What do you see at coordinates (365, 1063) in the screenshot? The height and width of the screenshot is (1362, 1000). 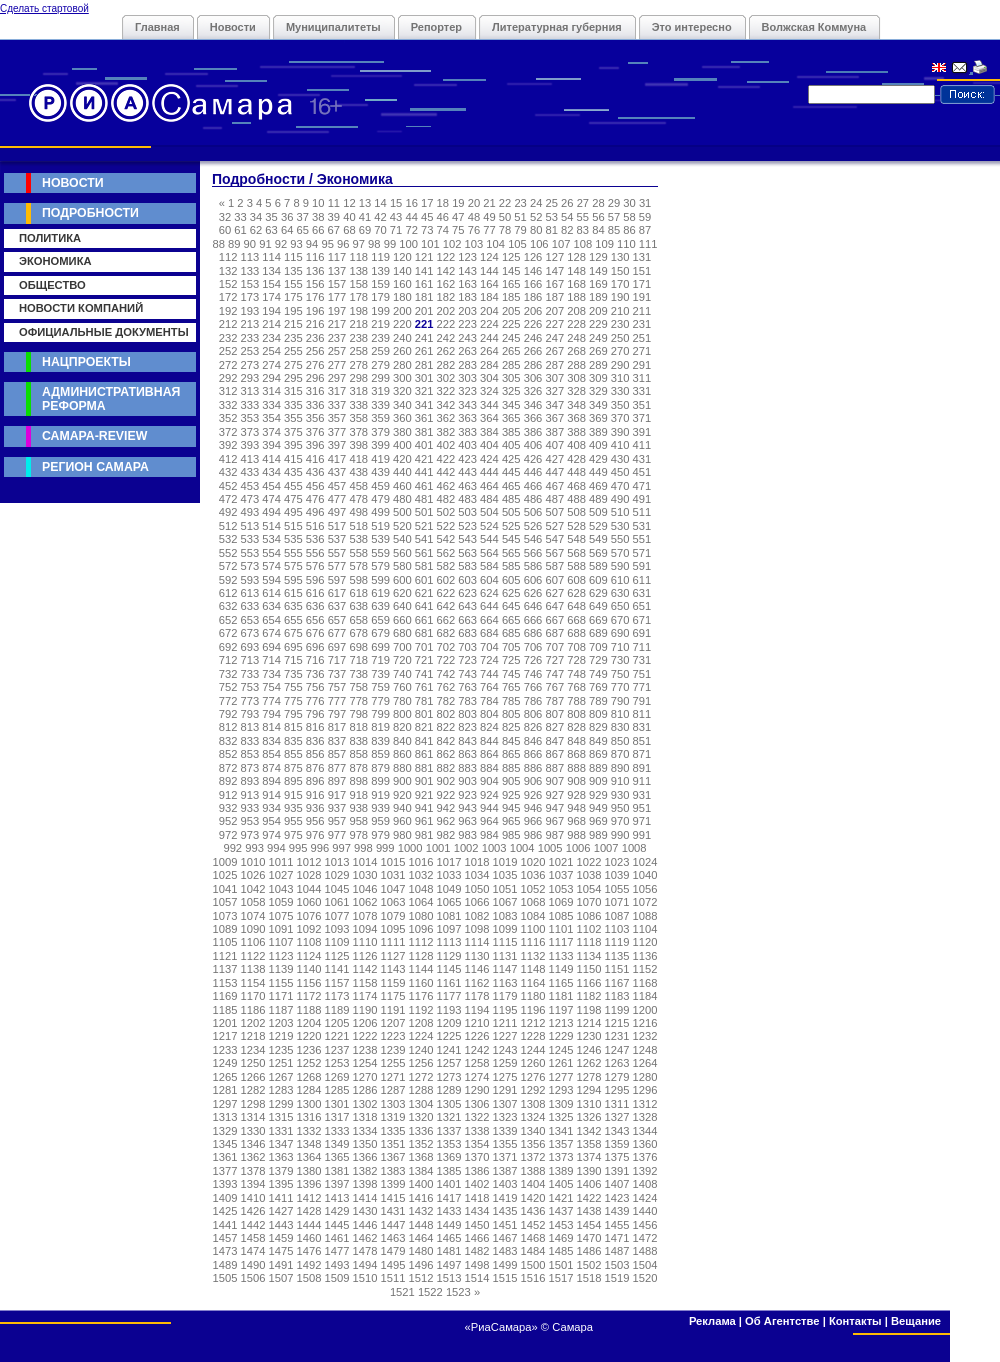 I see `1254` at bounding box center [365, 1063].